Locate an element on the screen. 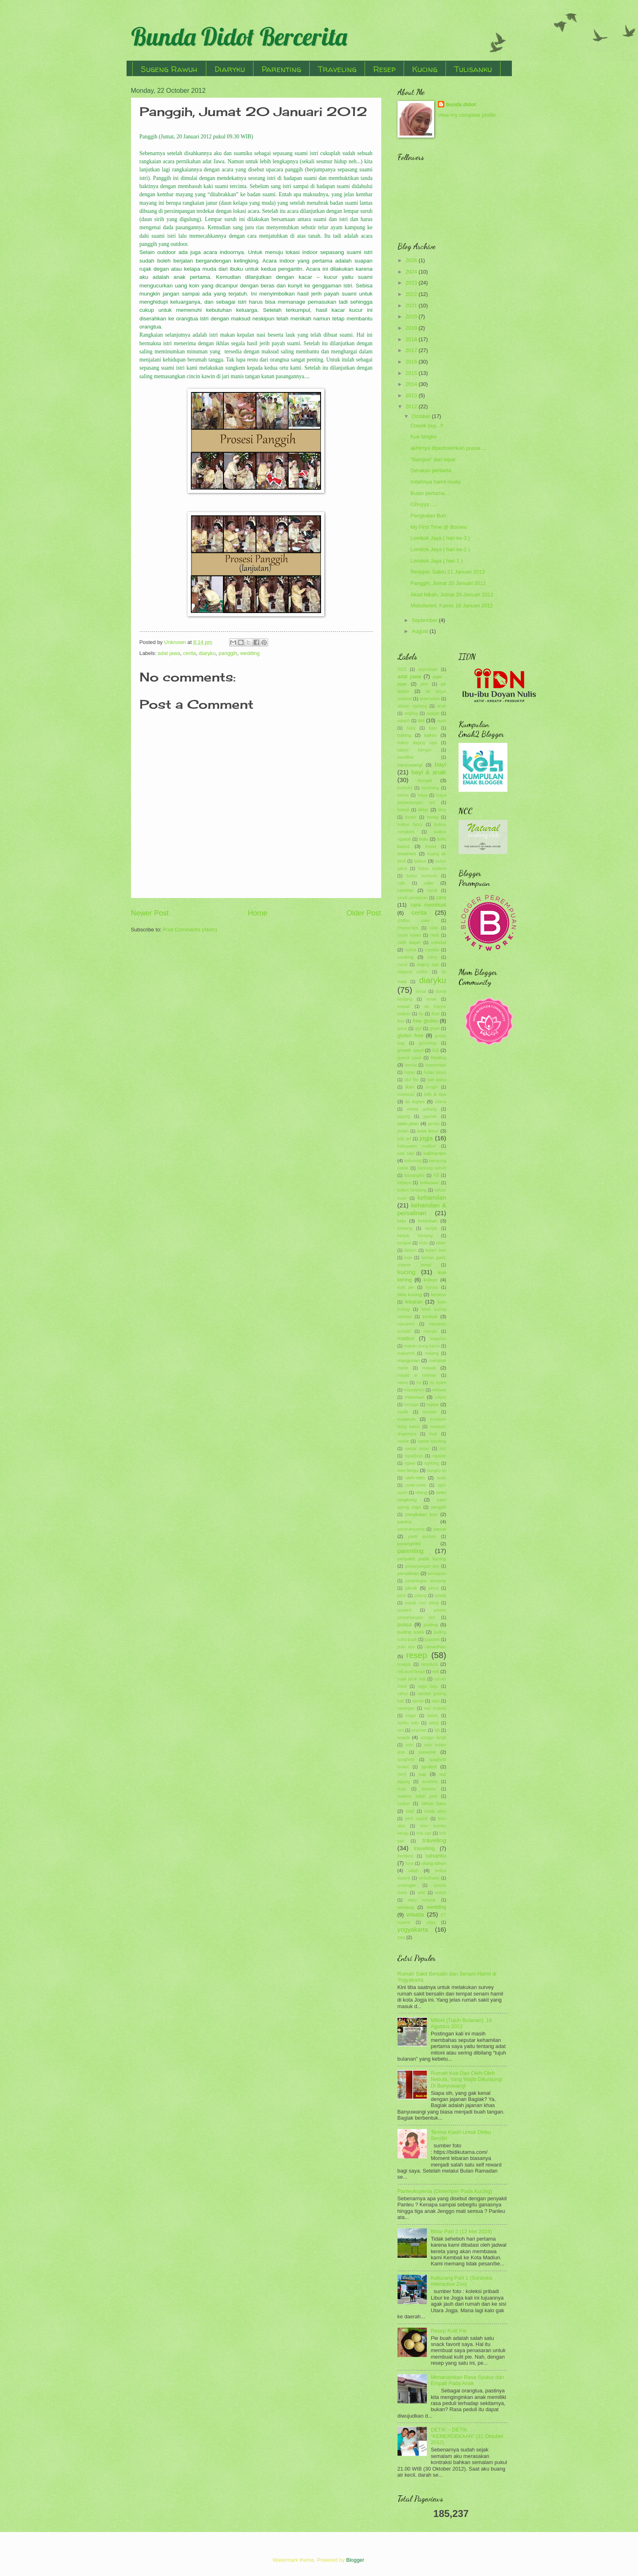  popok cuci ulang is located at coordinates (422, 1603).